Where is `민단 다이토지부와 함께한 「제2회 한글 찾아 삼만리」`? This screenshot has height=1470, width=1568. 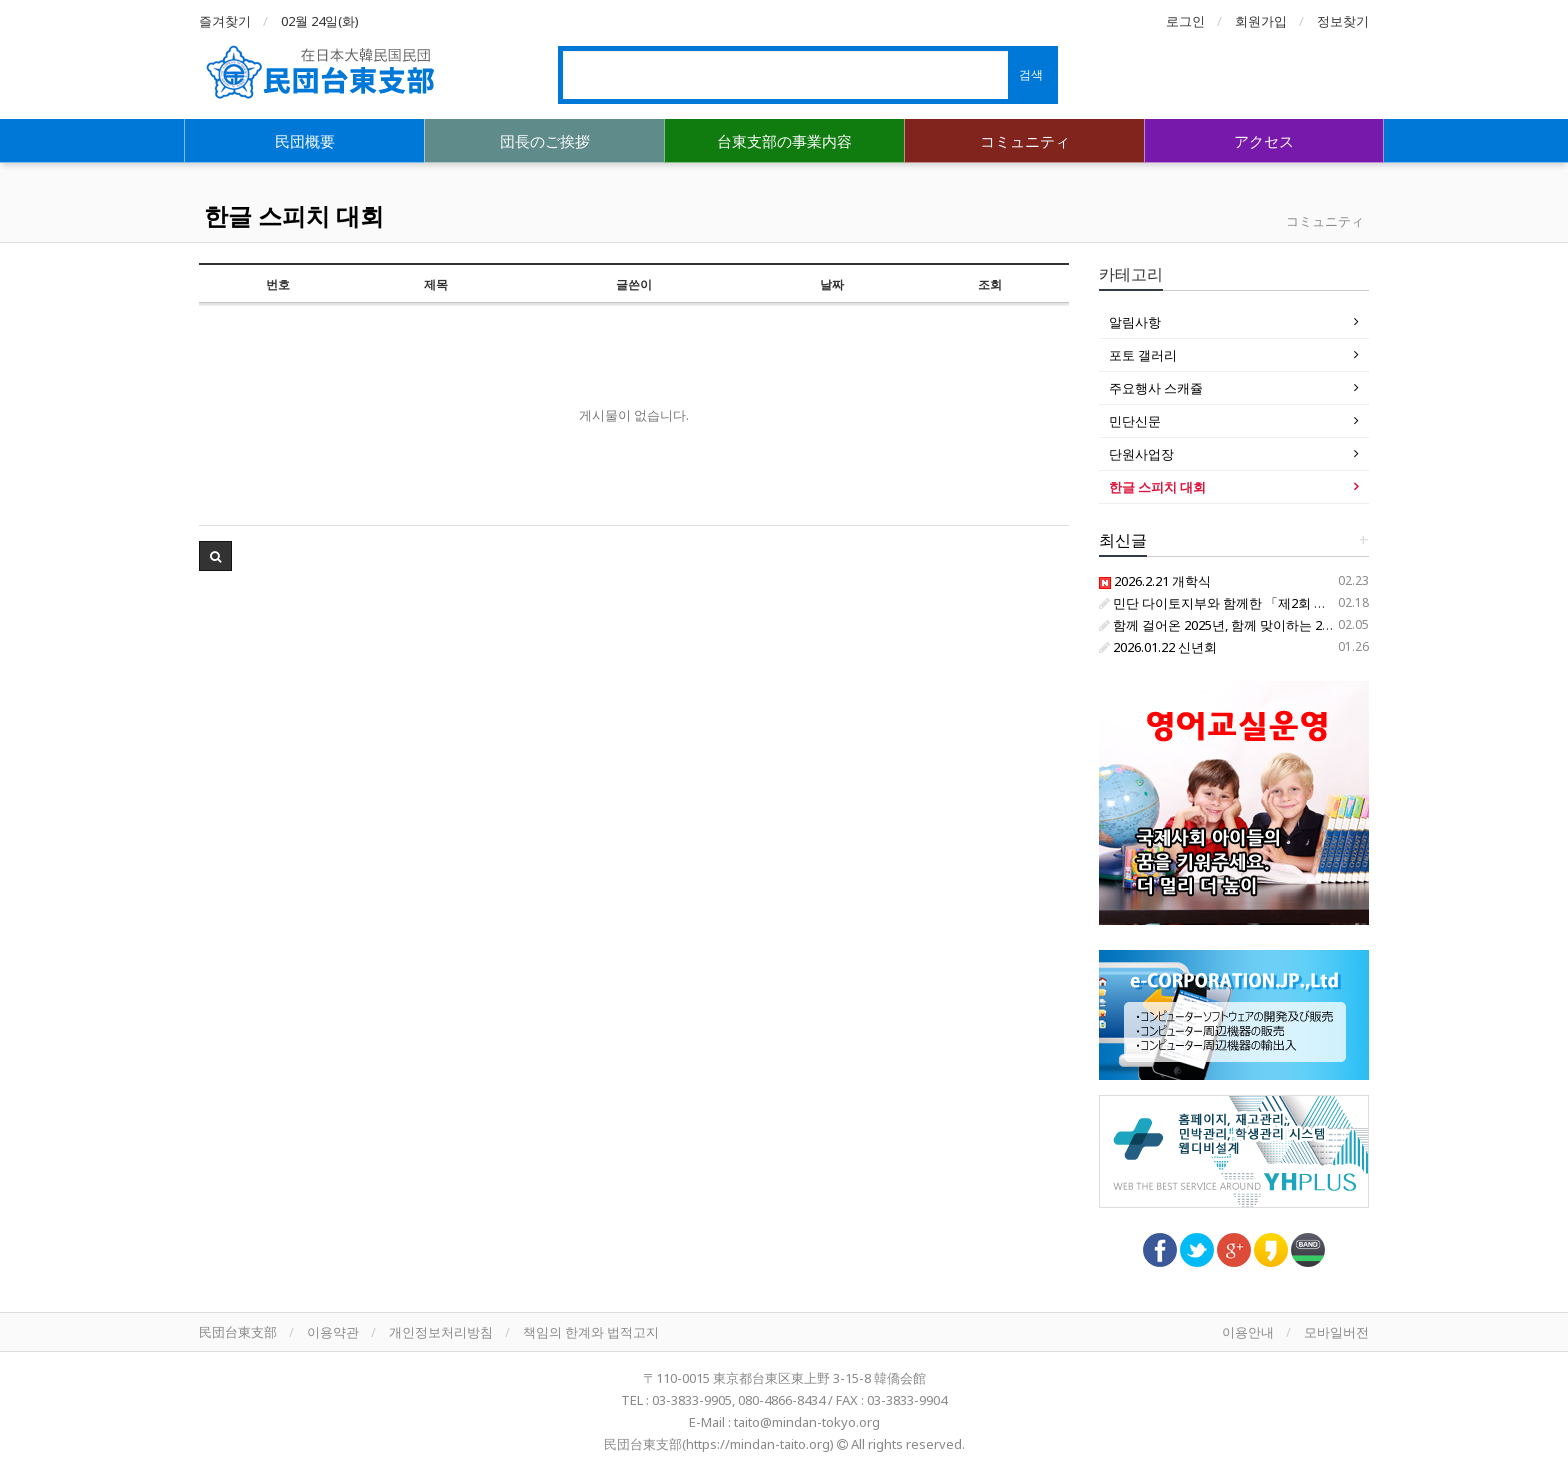 민단 다이토지부와 함께한 「제2회 한글 찾아 삼만리」 is located at coordinates (1261, 603).